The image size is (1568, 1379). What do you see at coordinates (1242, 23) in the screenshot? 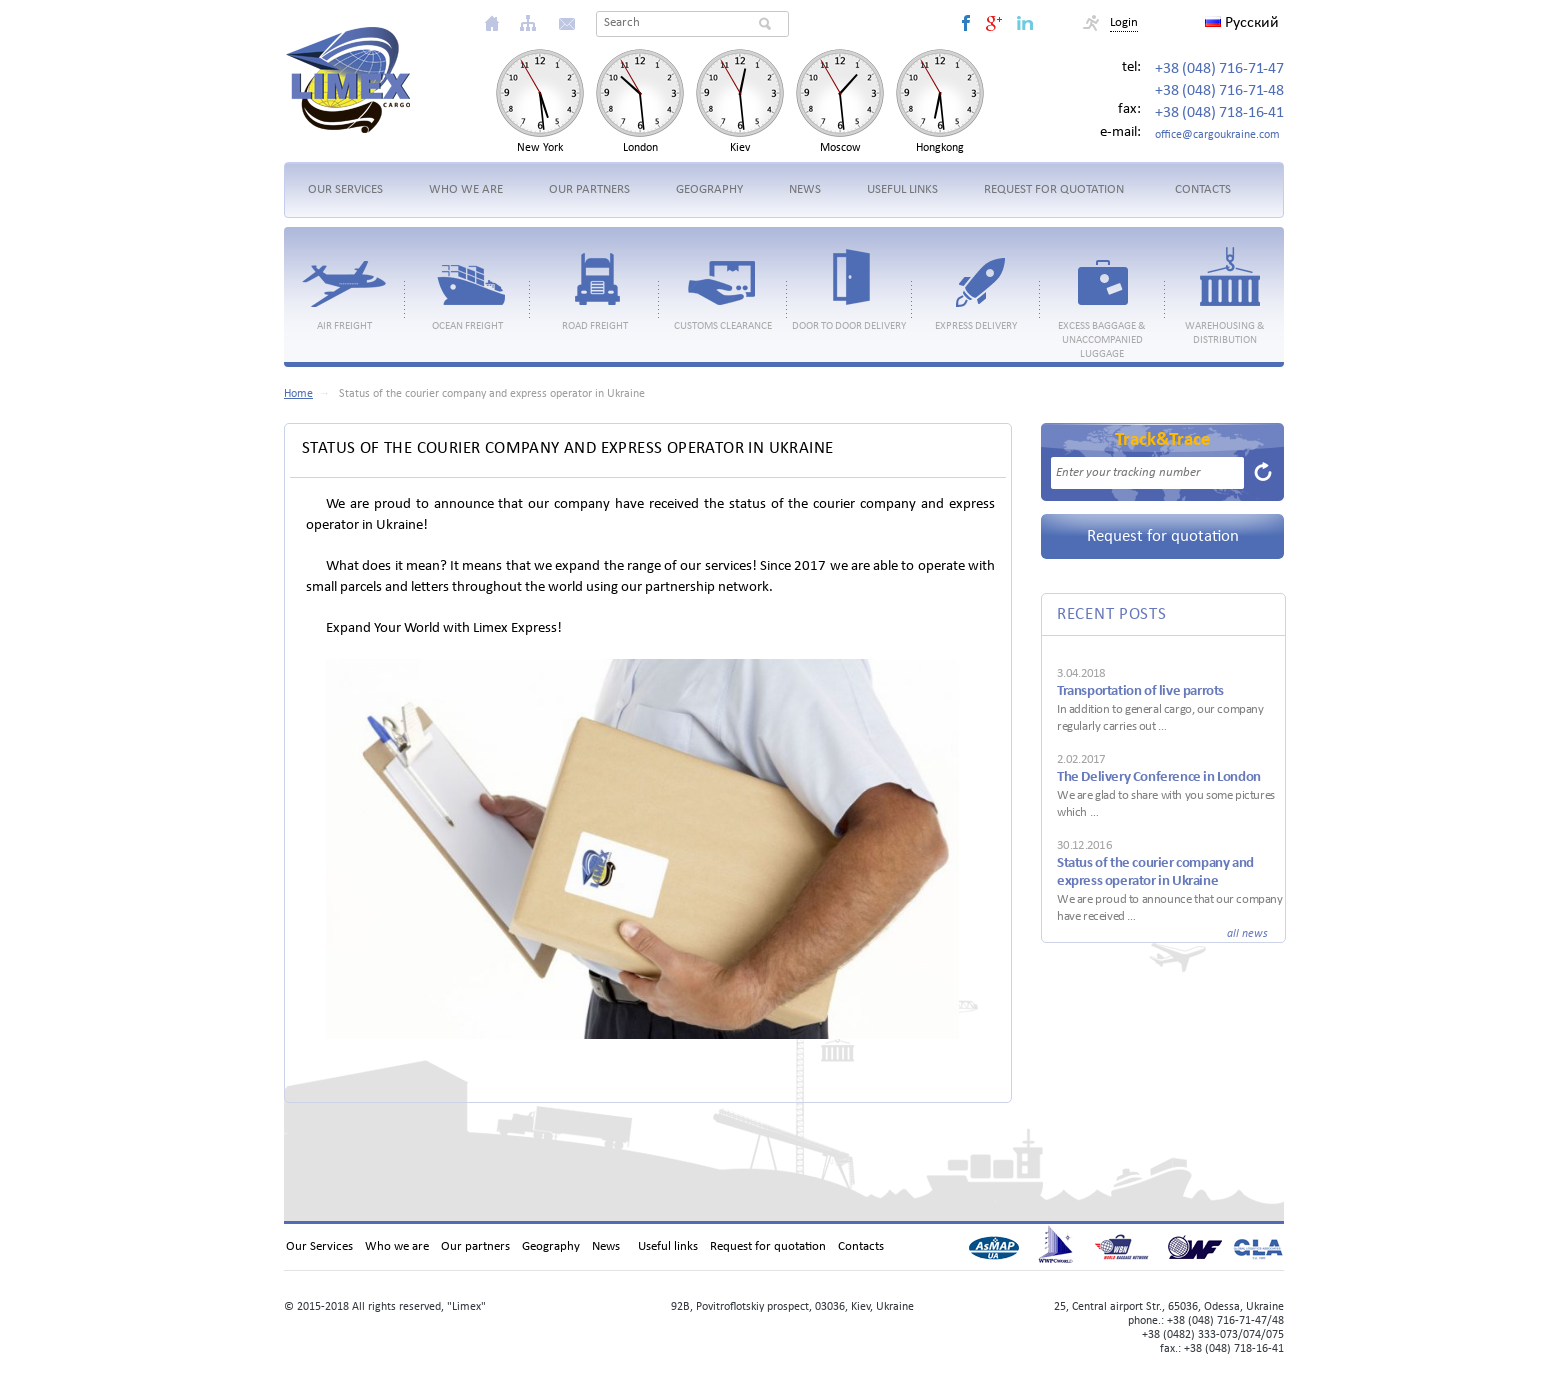
I see `Русский` at bounding box center [1242, 23].